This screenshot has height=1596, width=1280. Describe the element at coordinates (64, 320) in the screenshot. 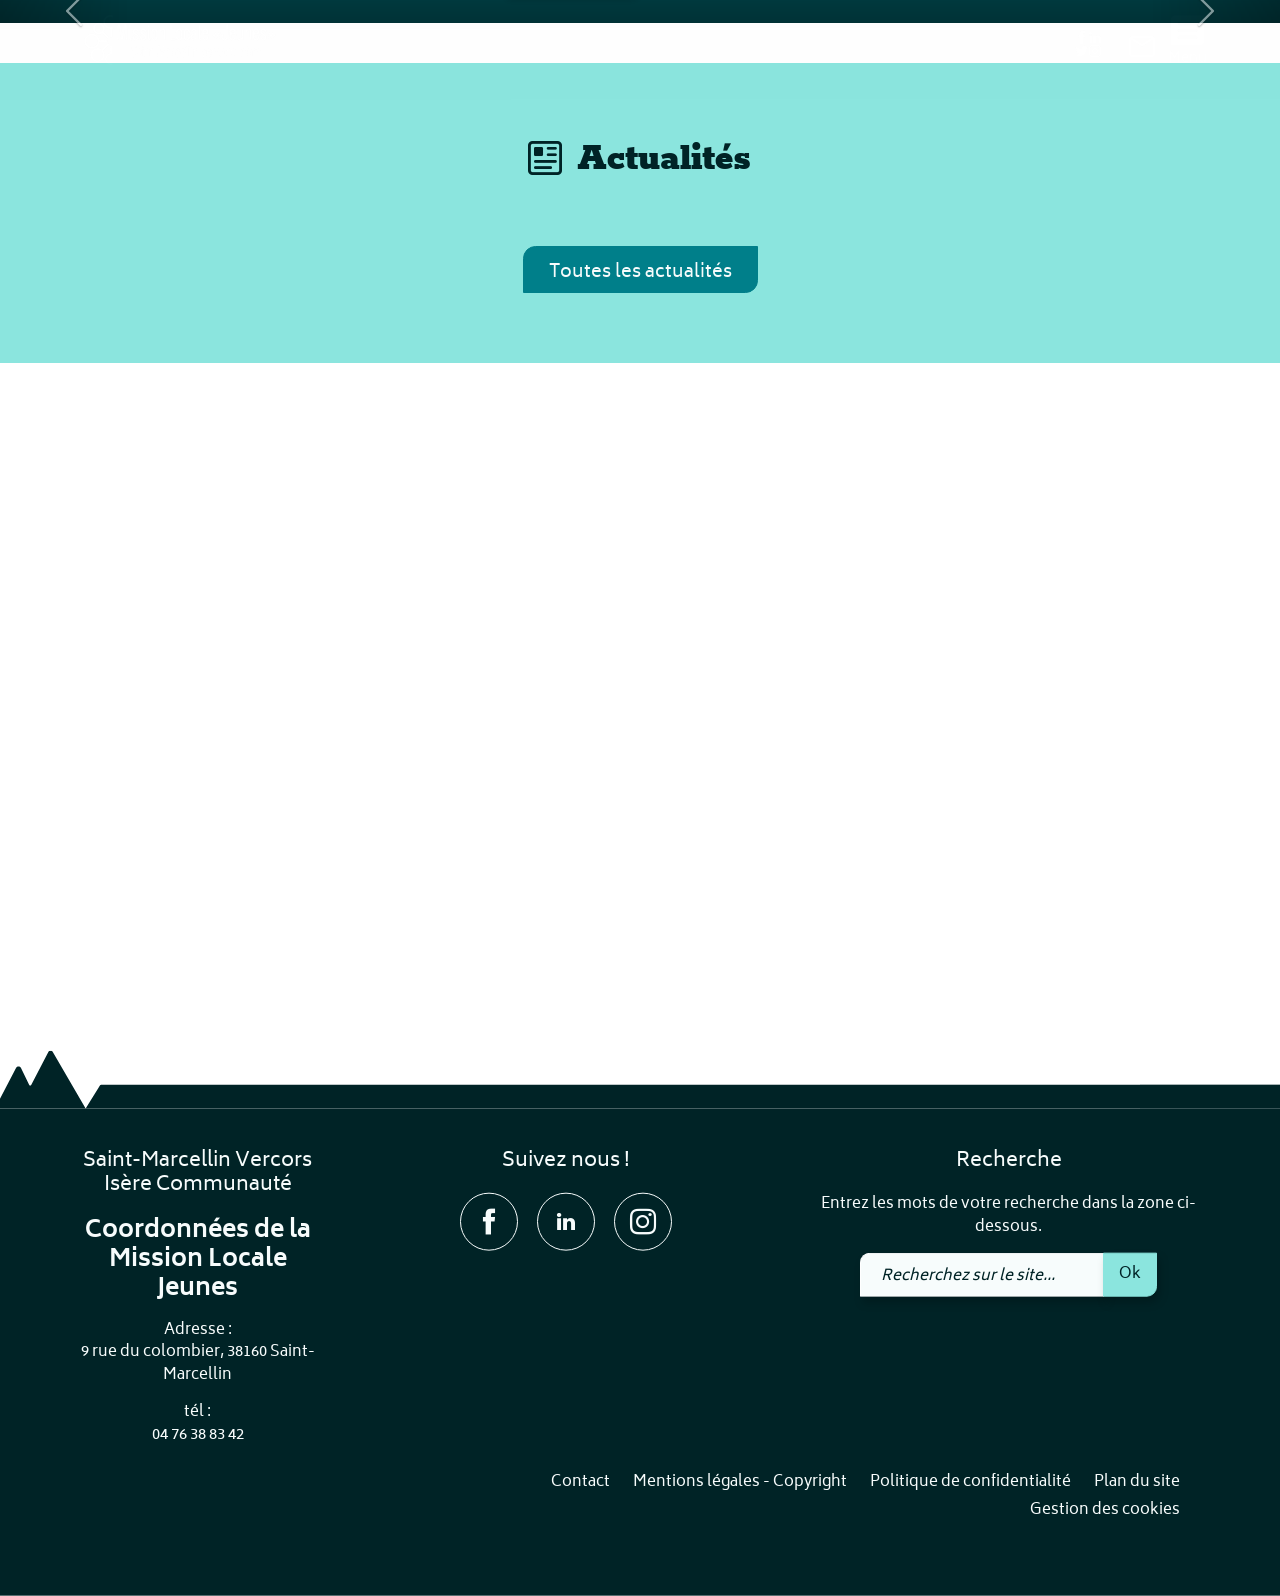

I see `[button]` at that location.